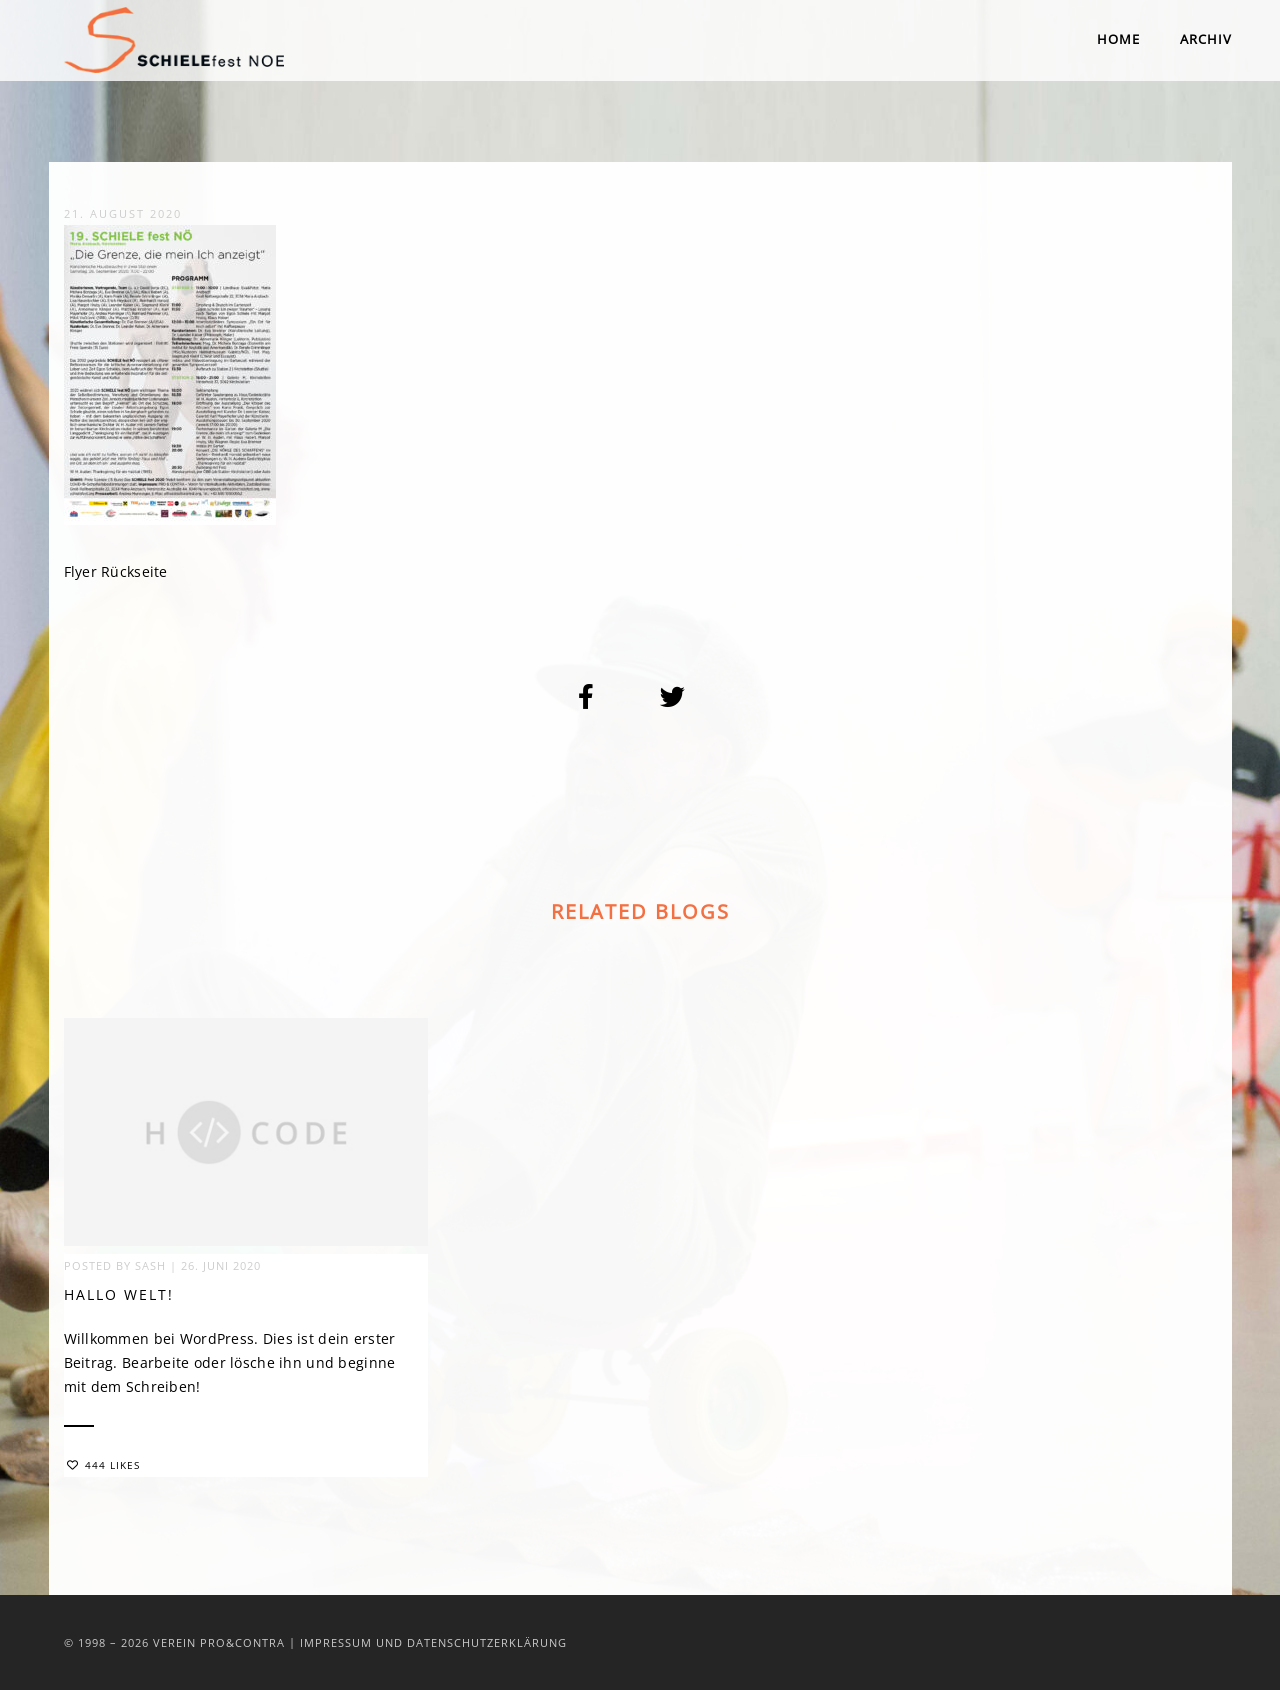 This screenshot has height=1690, width=1280. Describe the element at coordinates (119, 1297) in the screenshot. I see `Hallo Welt!` at that location.